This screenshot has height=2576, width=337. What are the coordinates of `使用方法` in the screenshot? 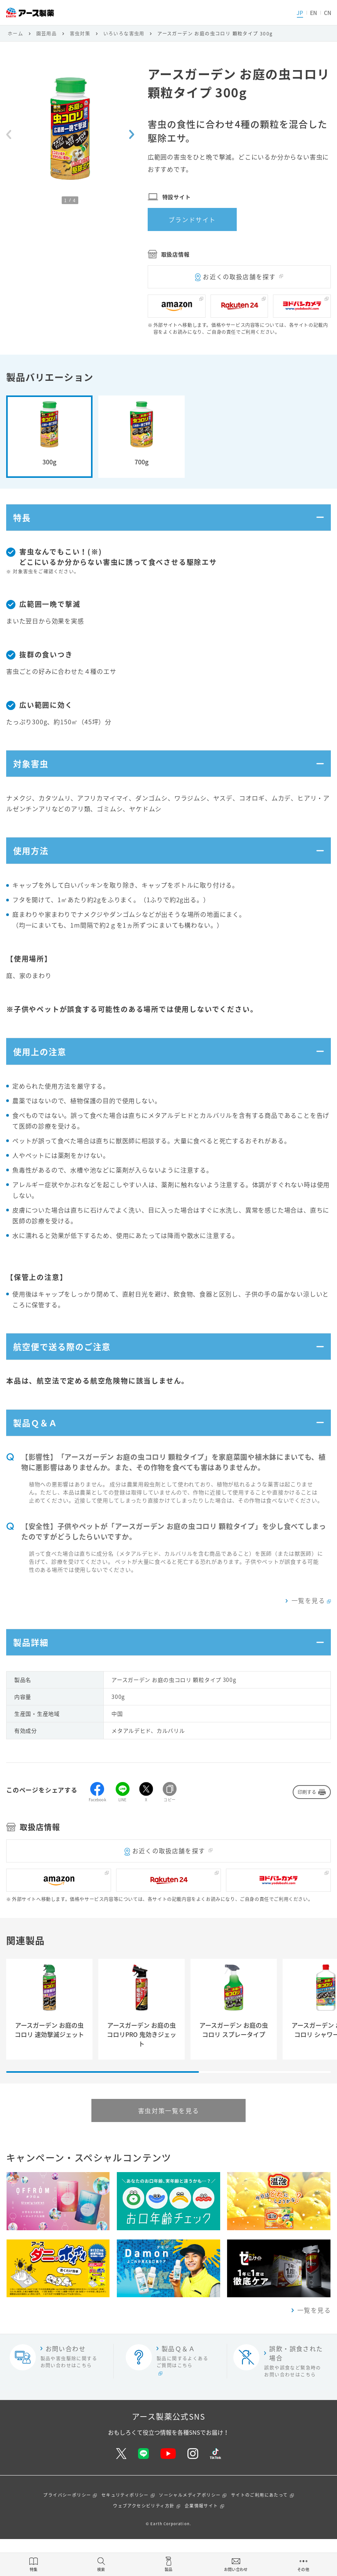 It's located at (33, 864).